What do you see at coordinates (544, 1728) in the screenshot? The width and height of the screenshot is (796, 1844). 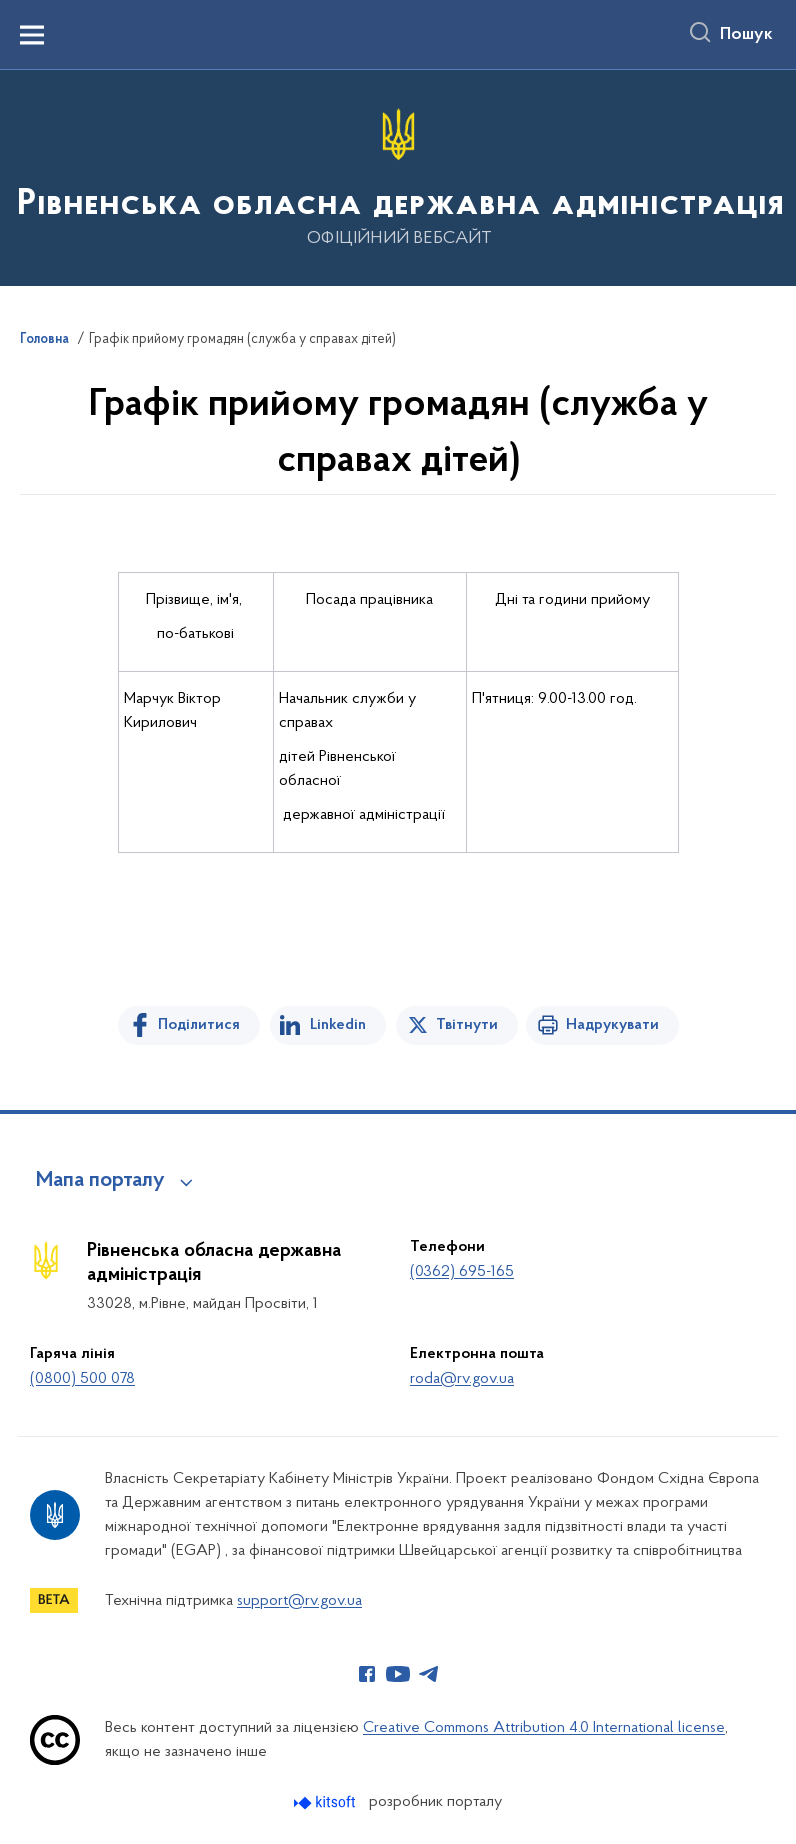 I see `Creative Commons Attribution 4.0 International license` at bounding box center [544, 1728].